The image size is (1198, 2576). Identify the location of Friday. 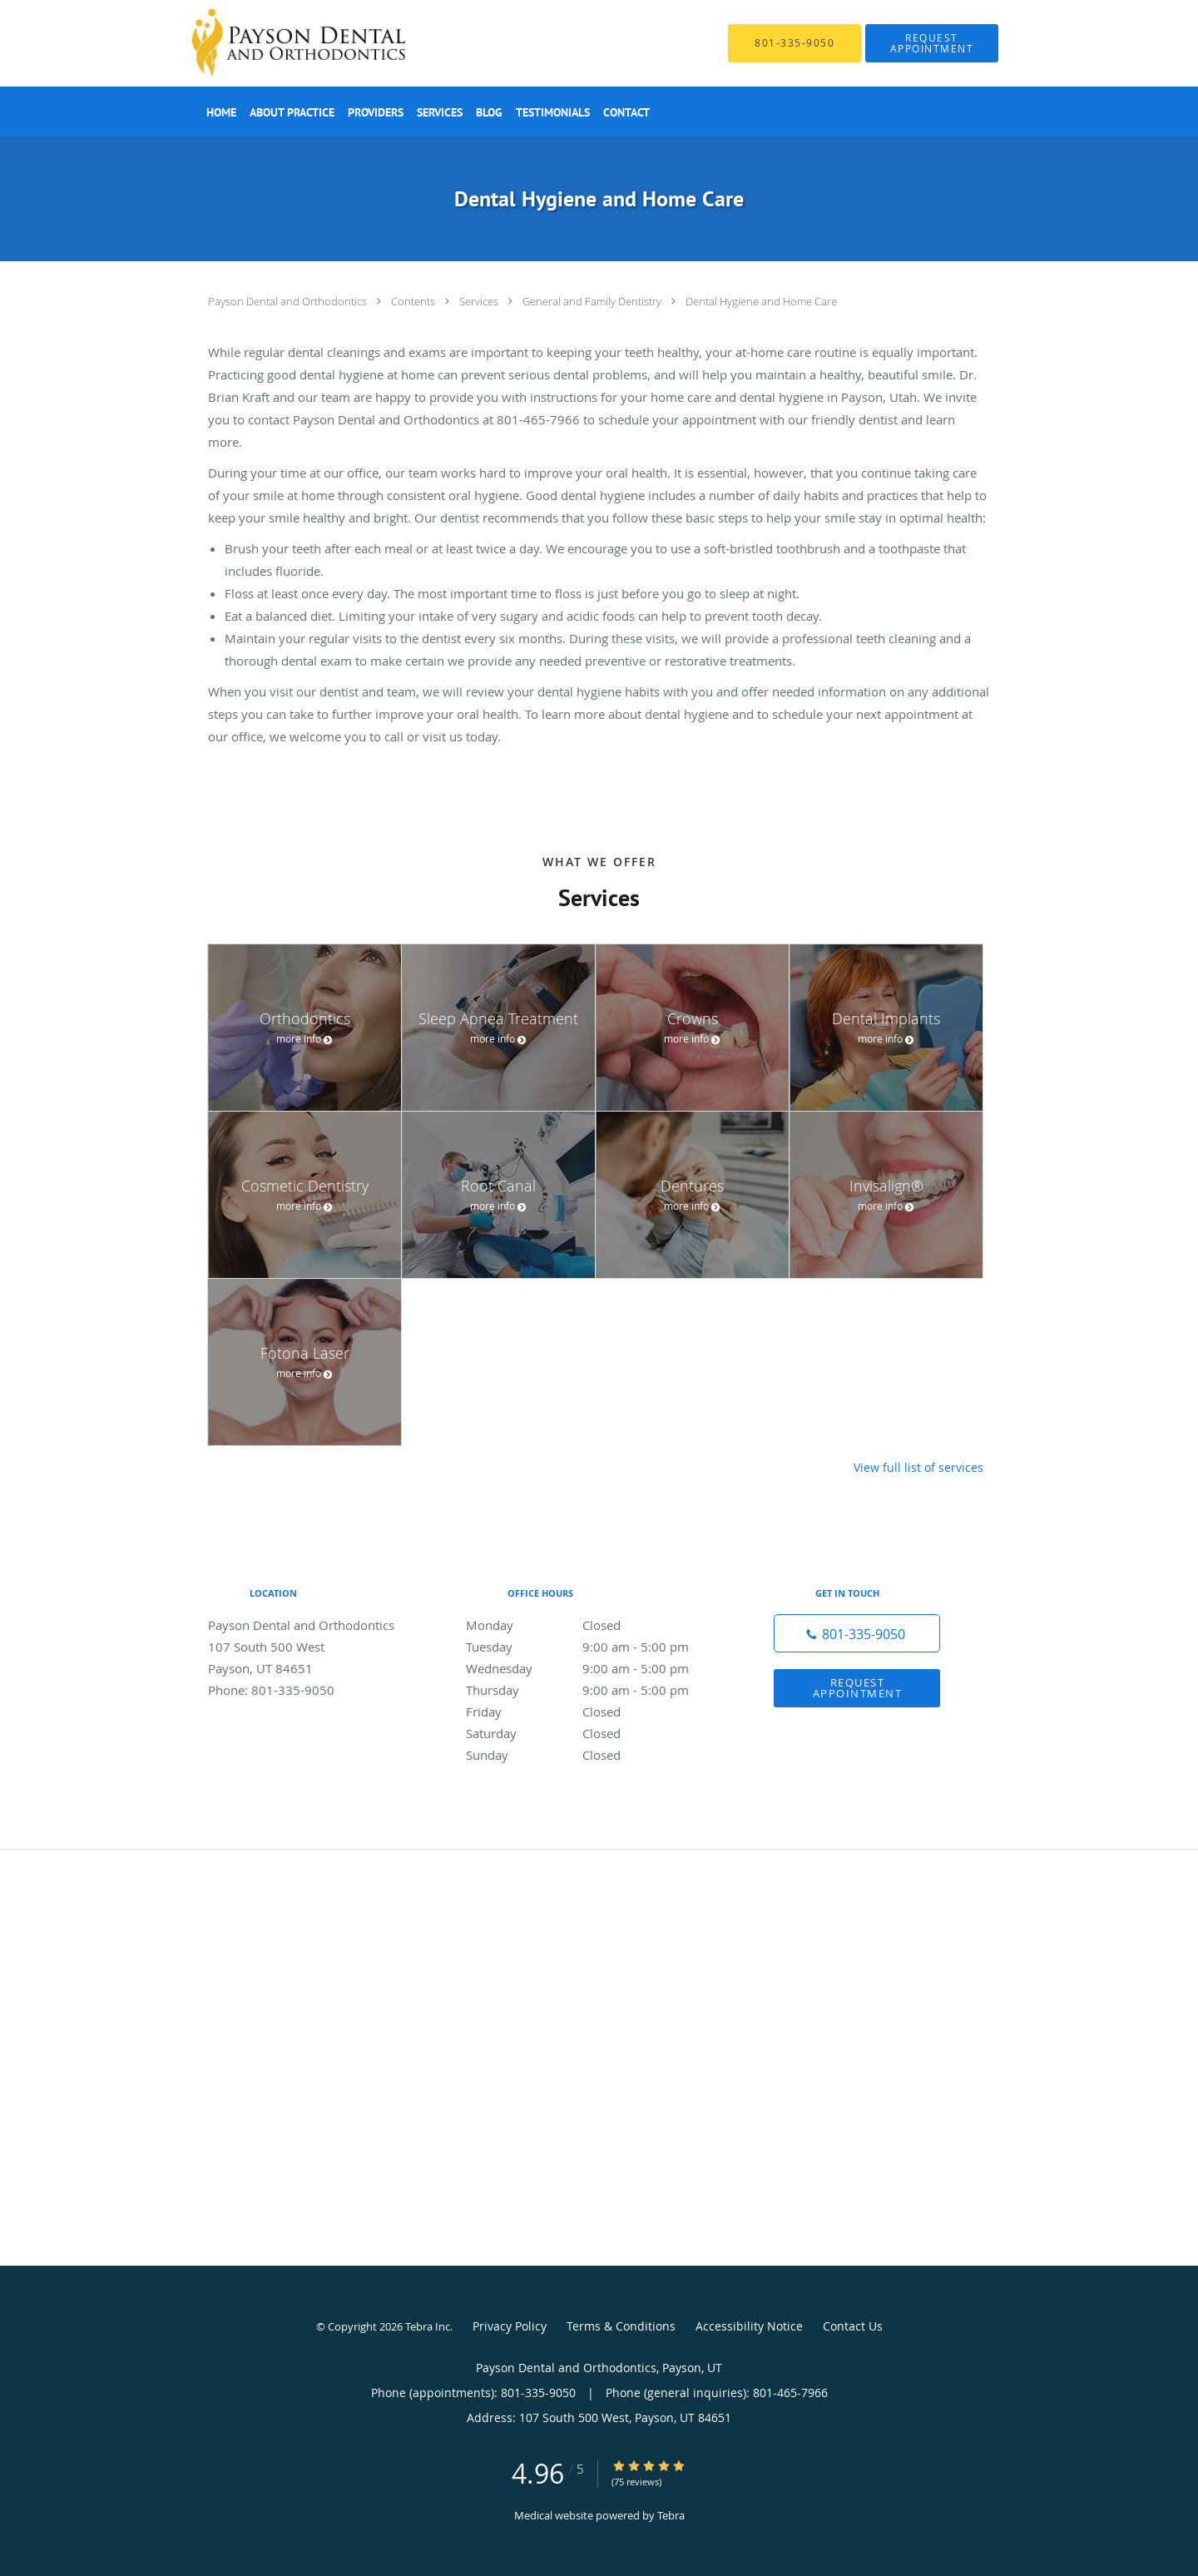
(595, 1711).